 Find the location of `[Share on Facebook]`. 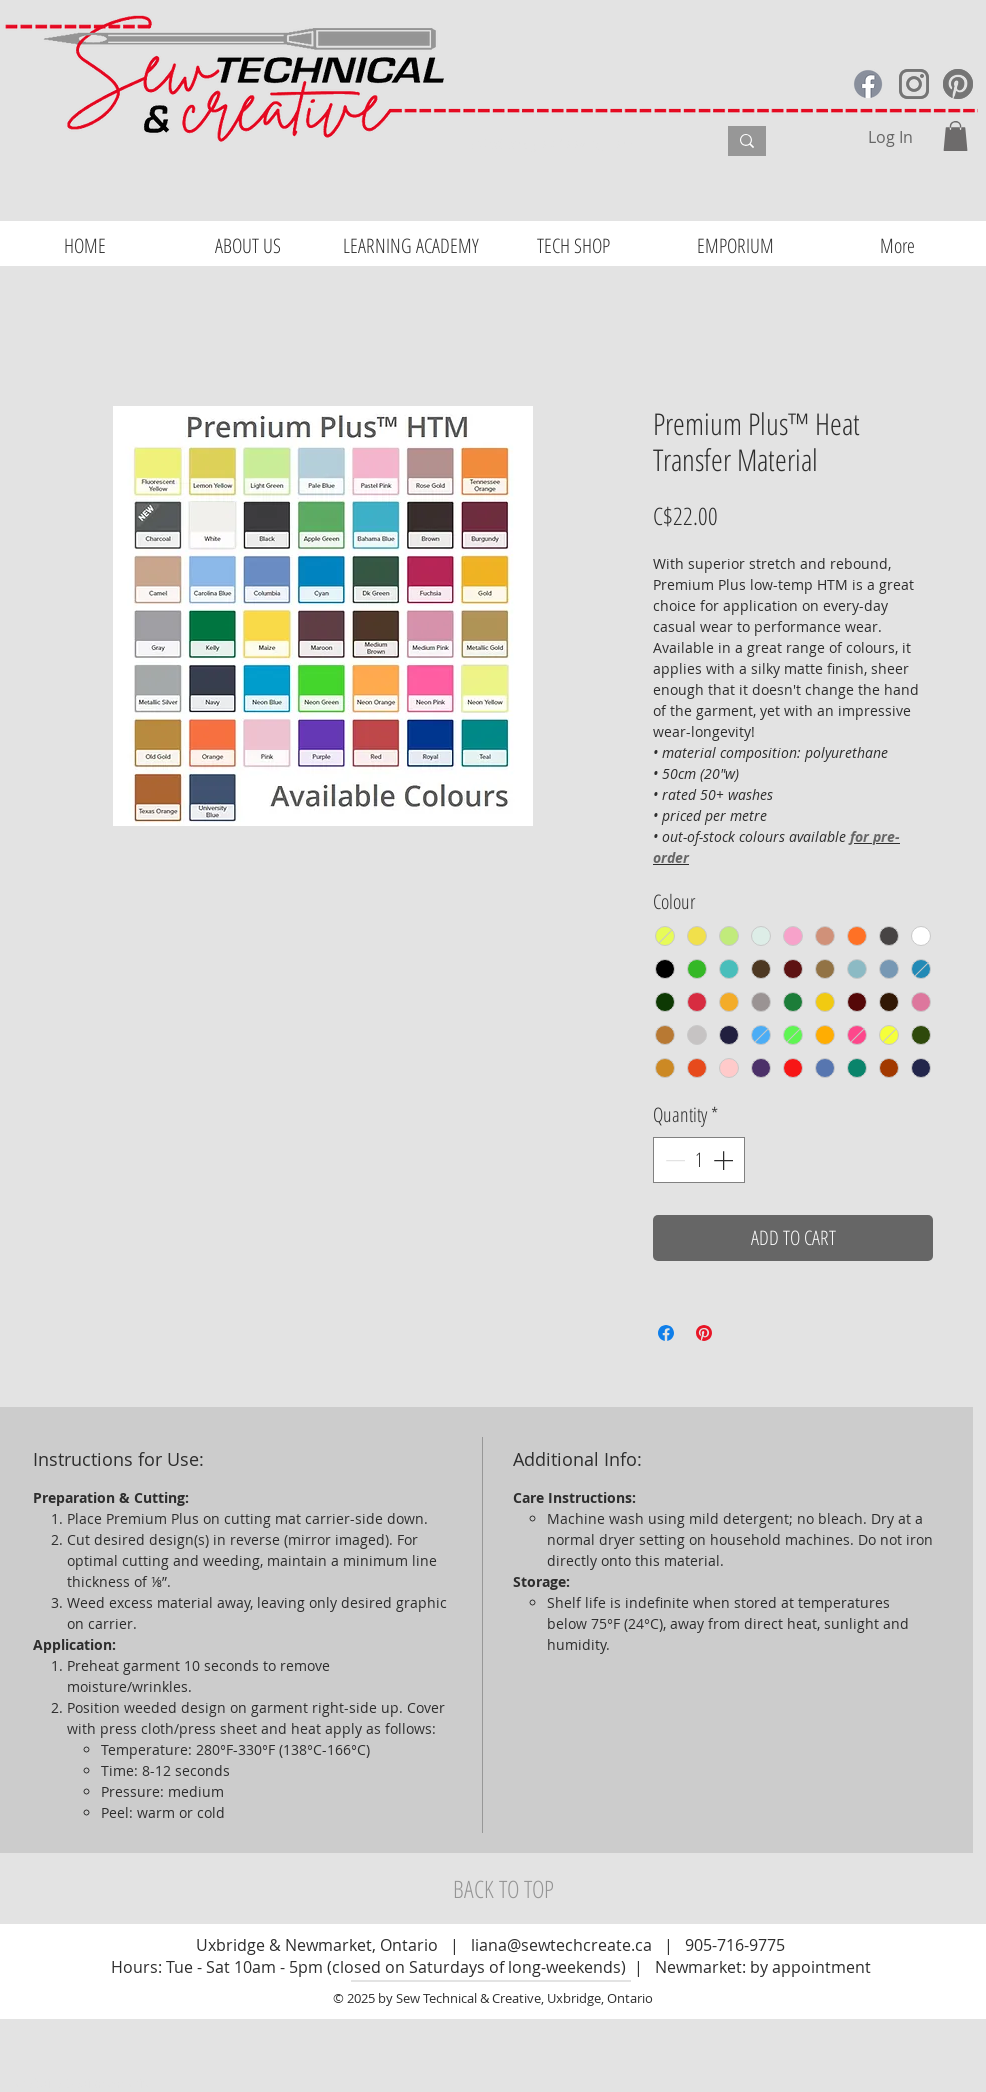

[Share on Facebook] is located at coordinates (666, 1333).